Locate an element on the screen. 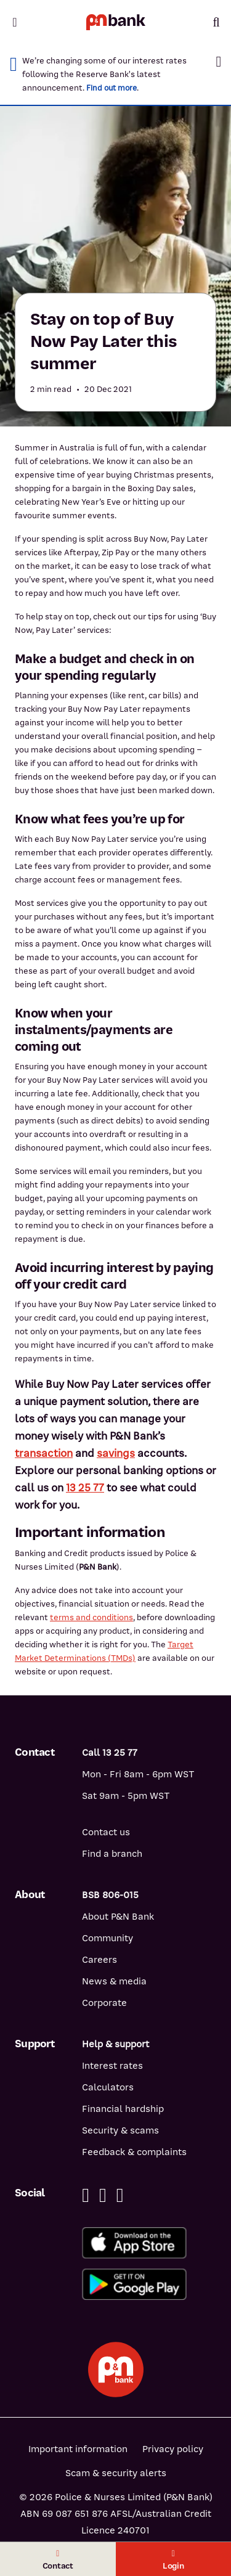 Image resolution: width=231 pixels, height=2576 pixels. Scam & security alerts is located at coordinates (115, 2473).